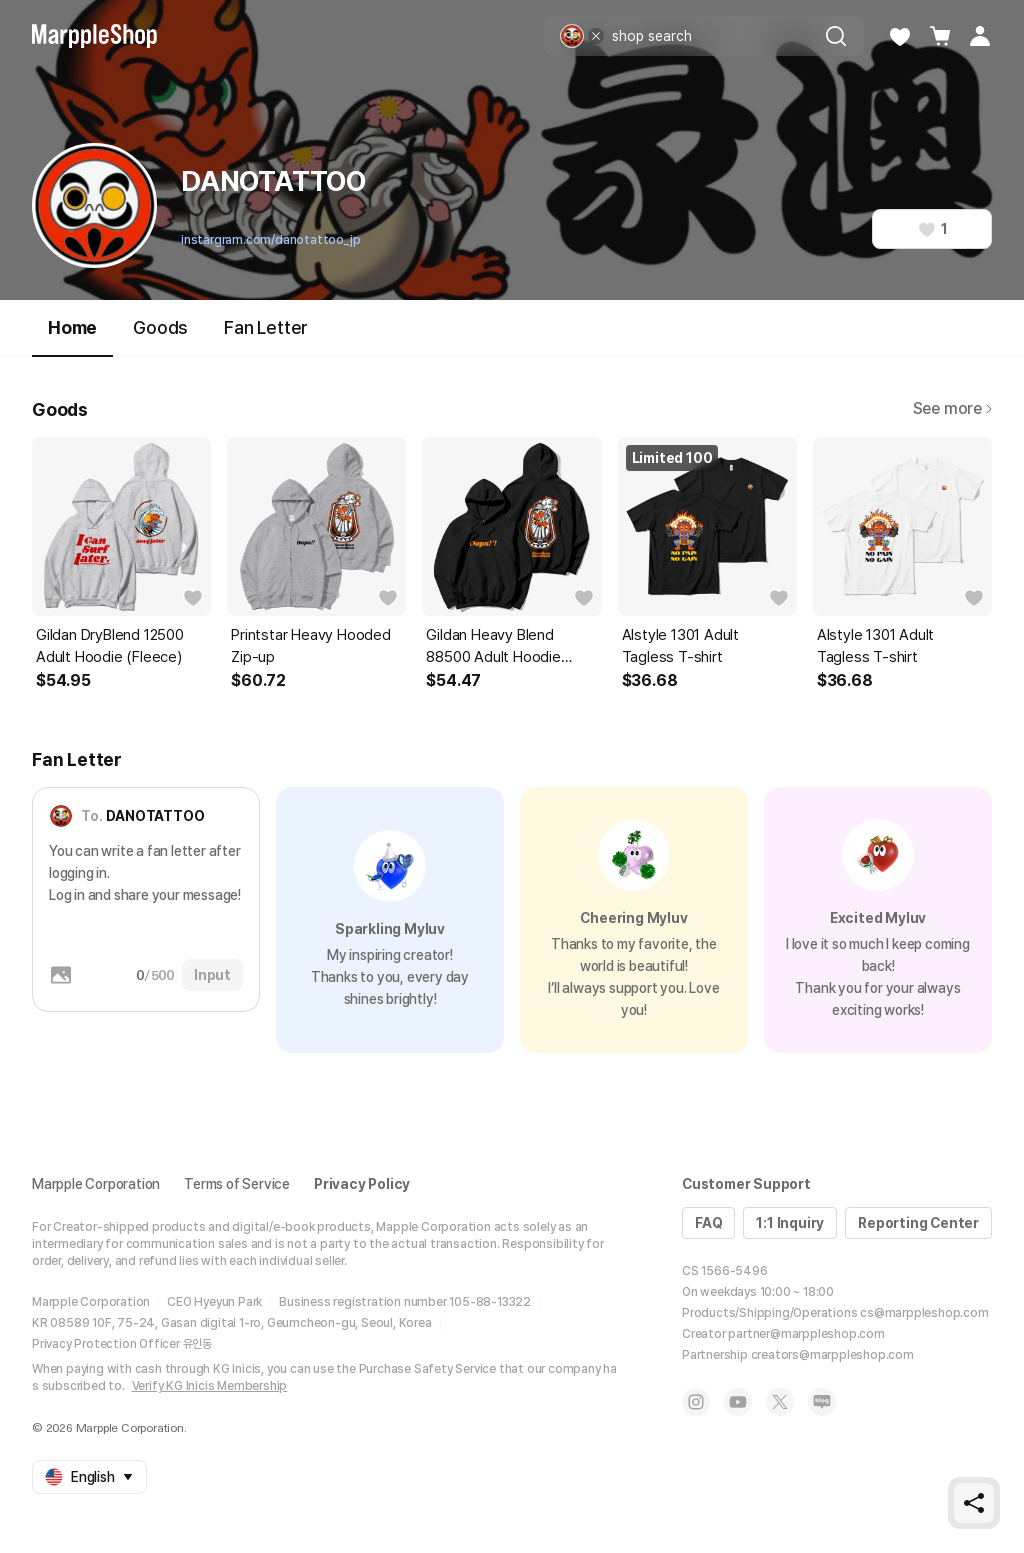 This screenshot has width=1024, height=1553. I want to click on Printstar Heavy Hooded Zip-up, so click(311, 646).